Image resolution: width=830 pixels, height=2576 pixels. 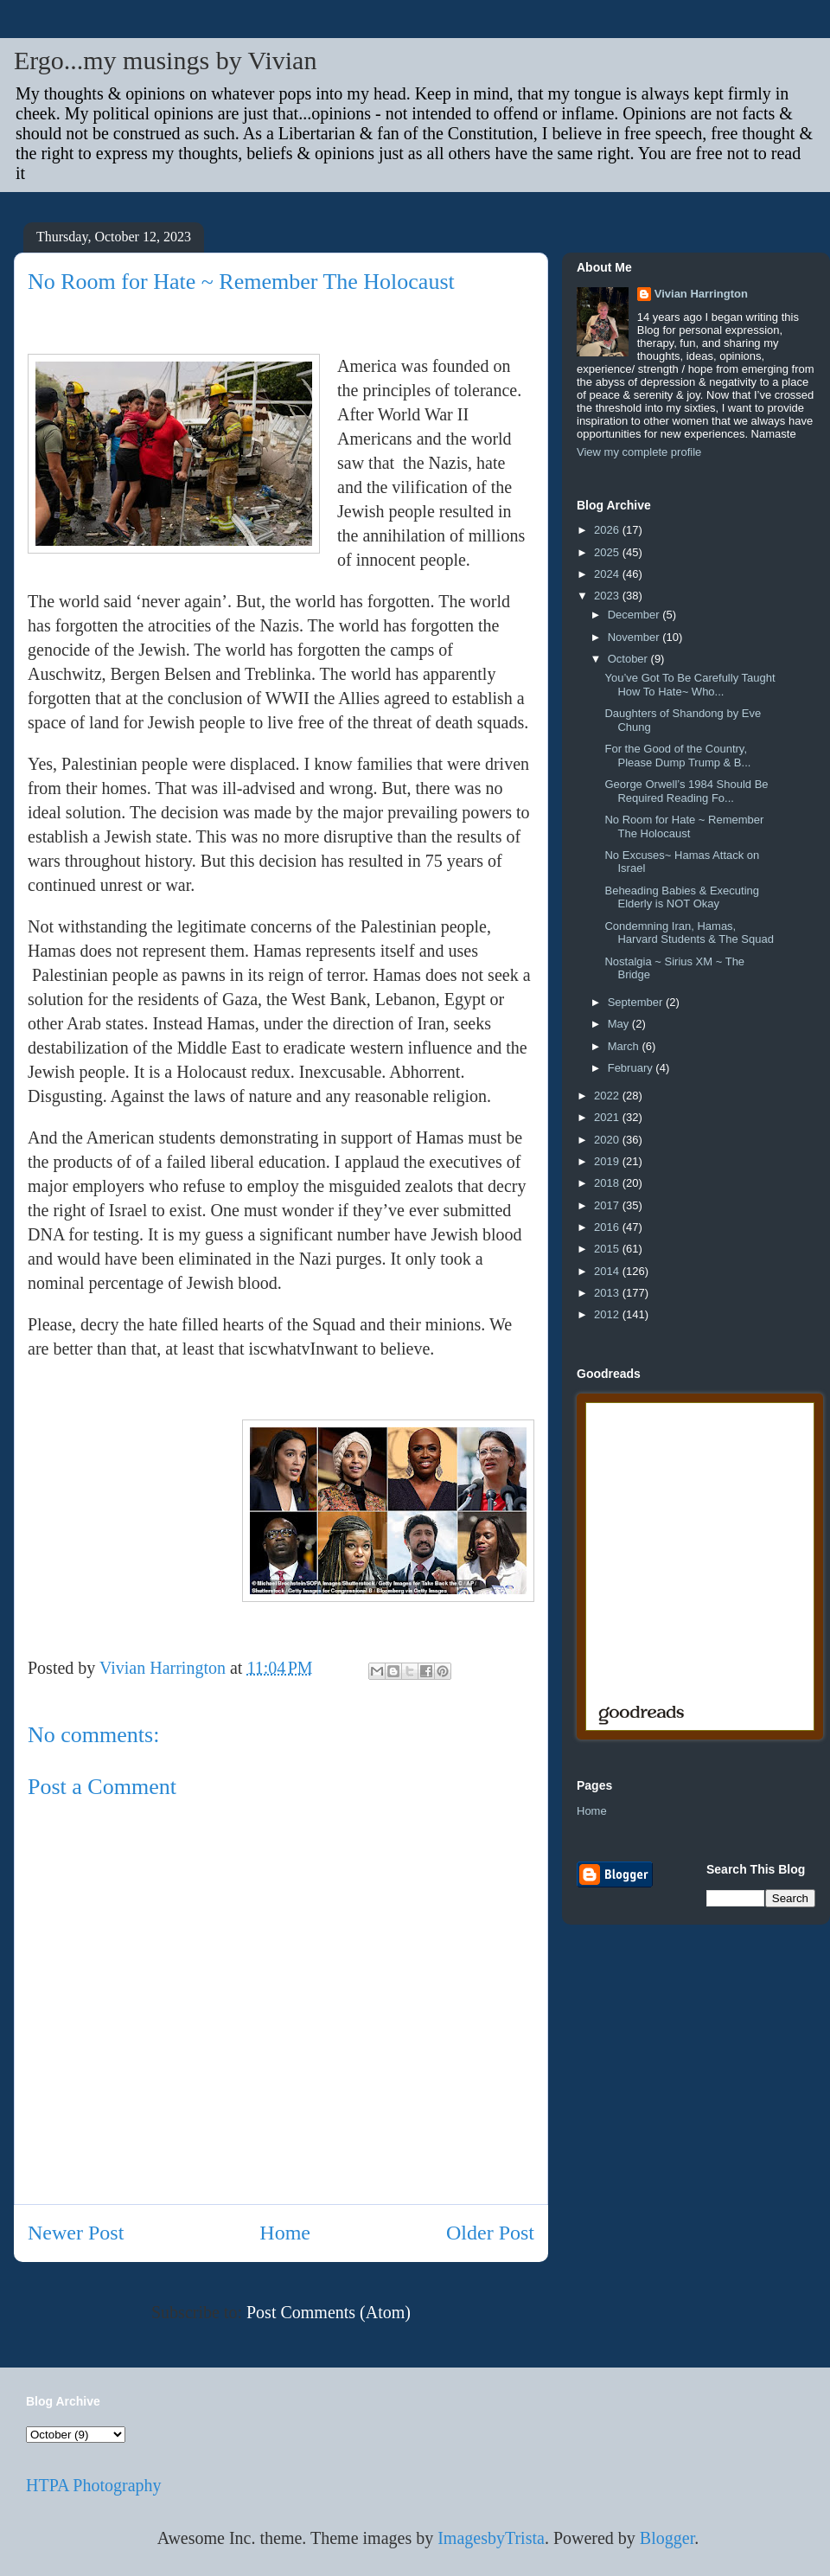 I want to click on 2020, so click(x=608, y=1139).